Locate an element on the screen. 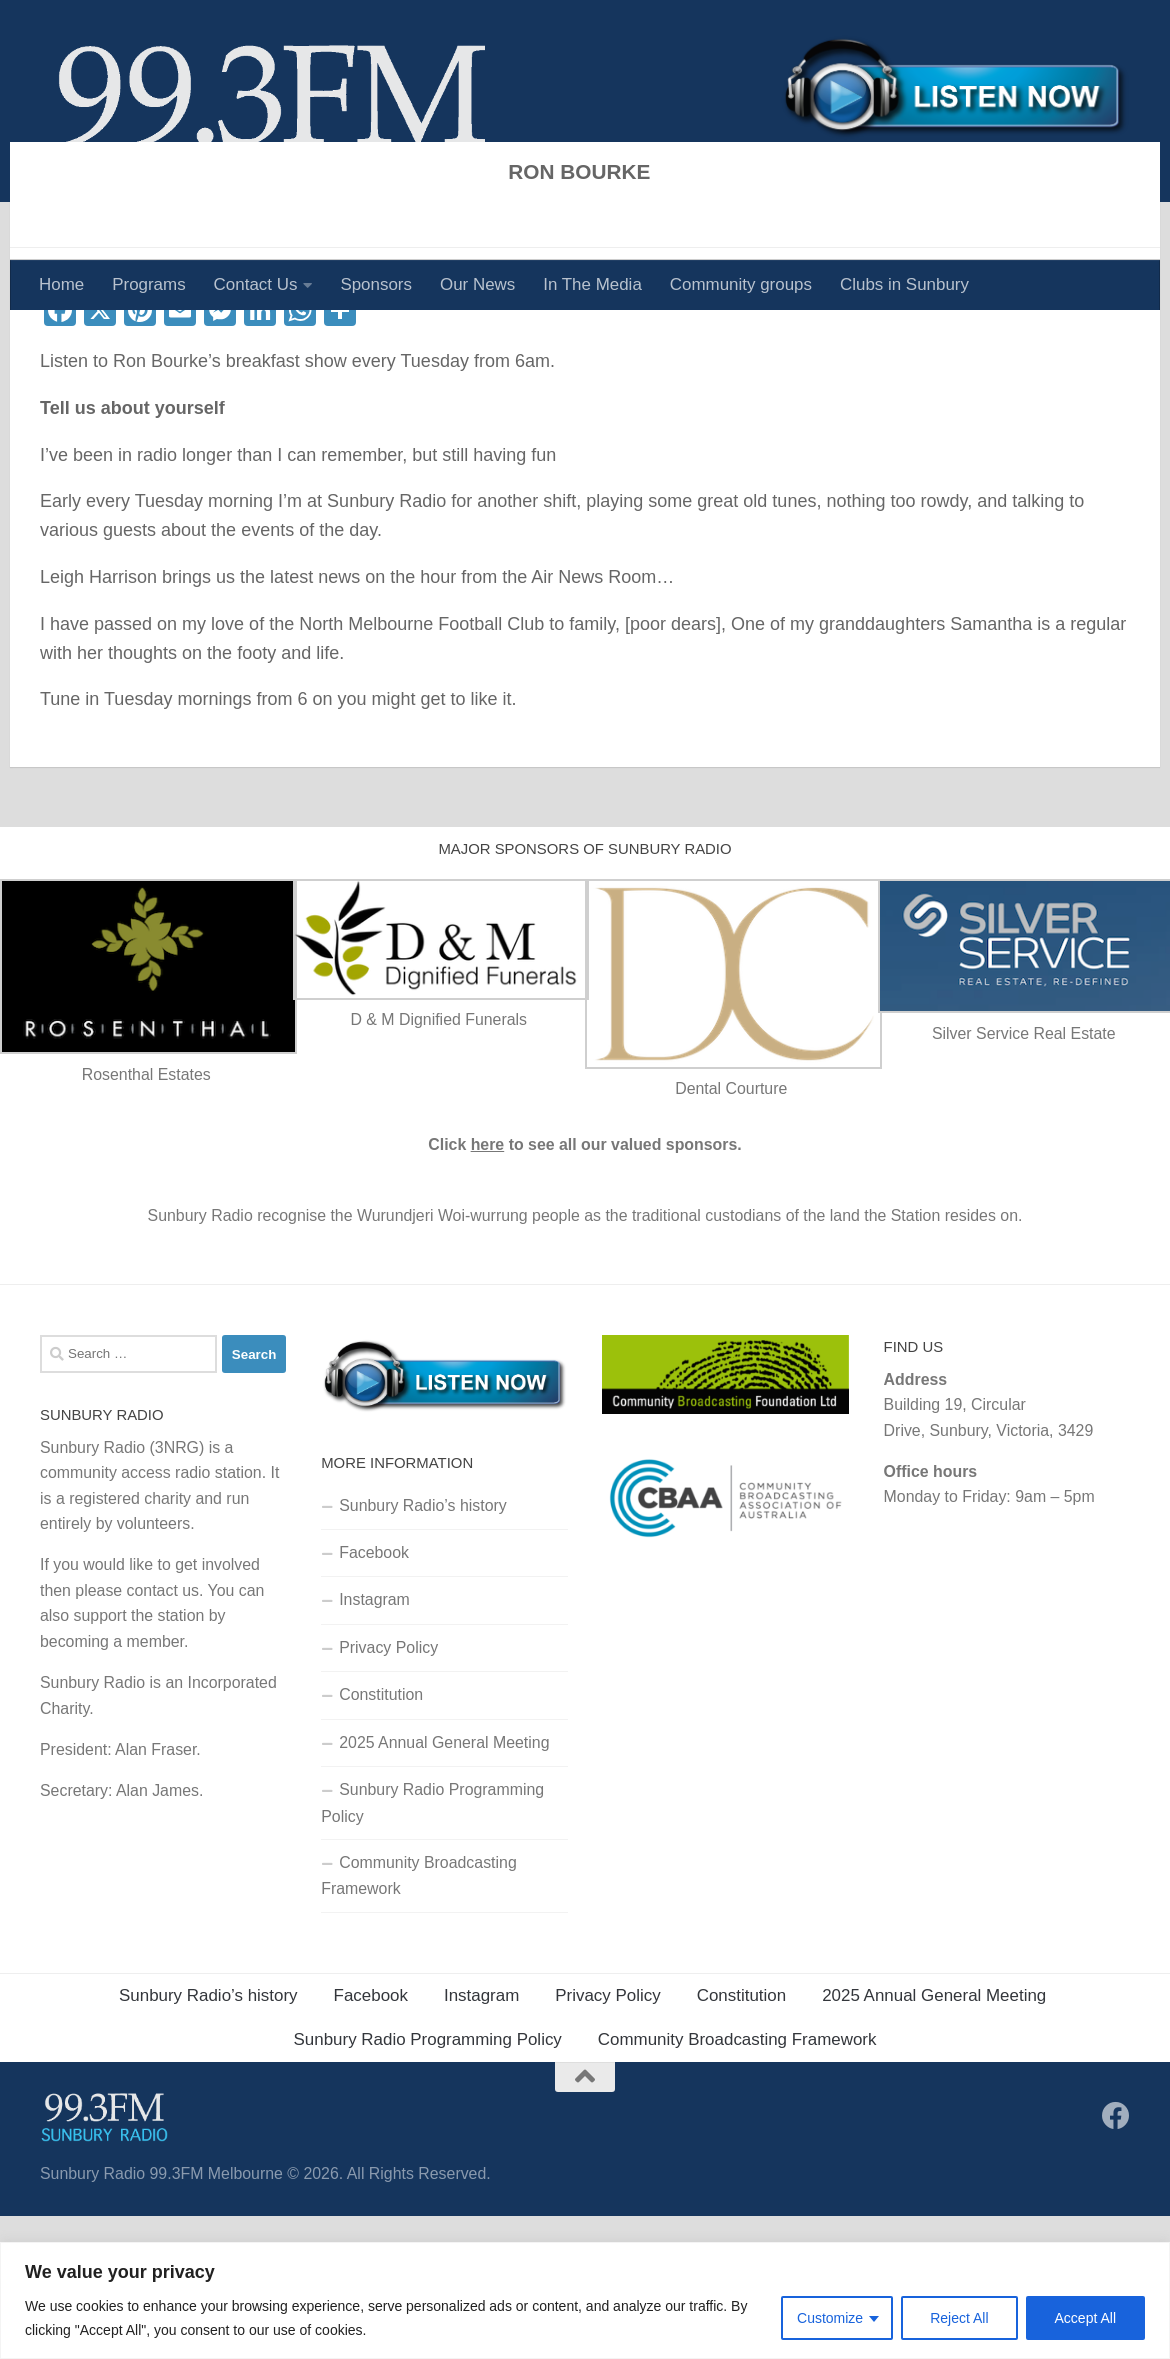  Reject All is located at coordinates (959, 2318).